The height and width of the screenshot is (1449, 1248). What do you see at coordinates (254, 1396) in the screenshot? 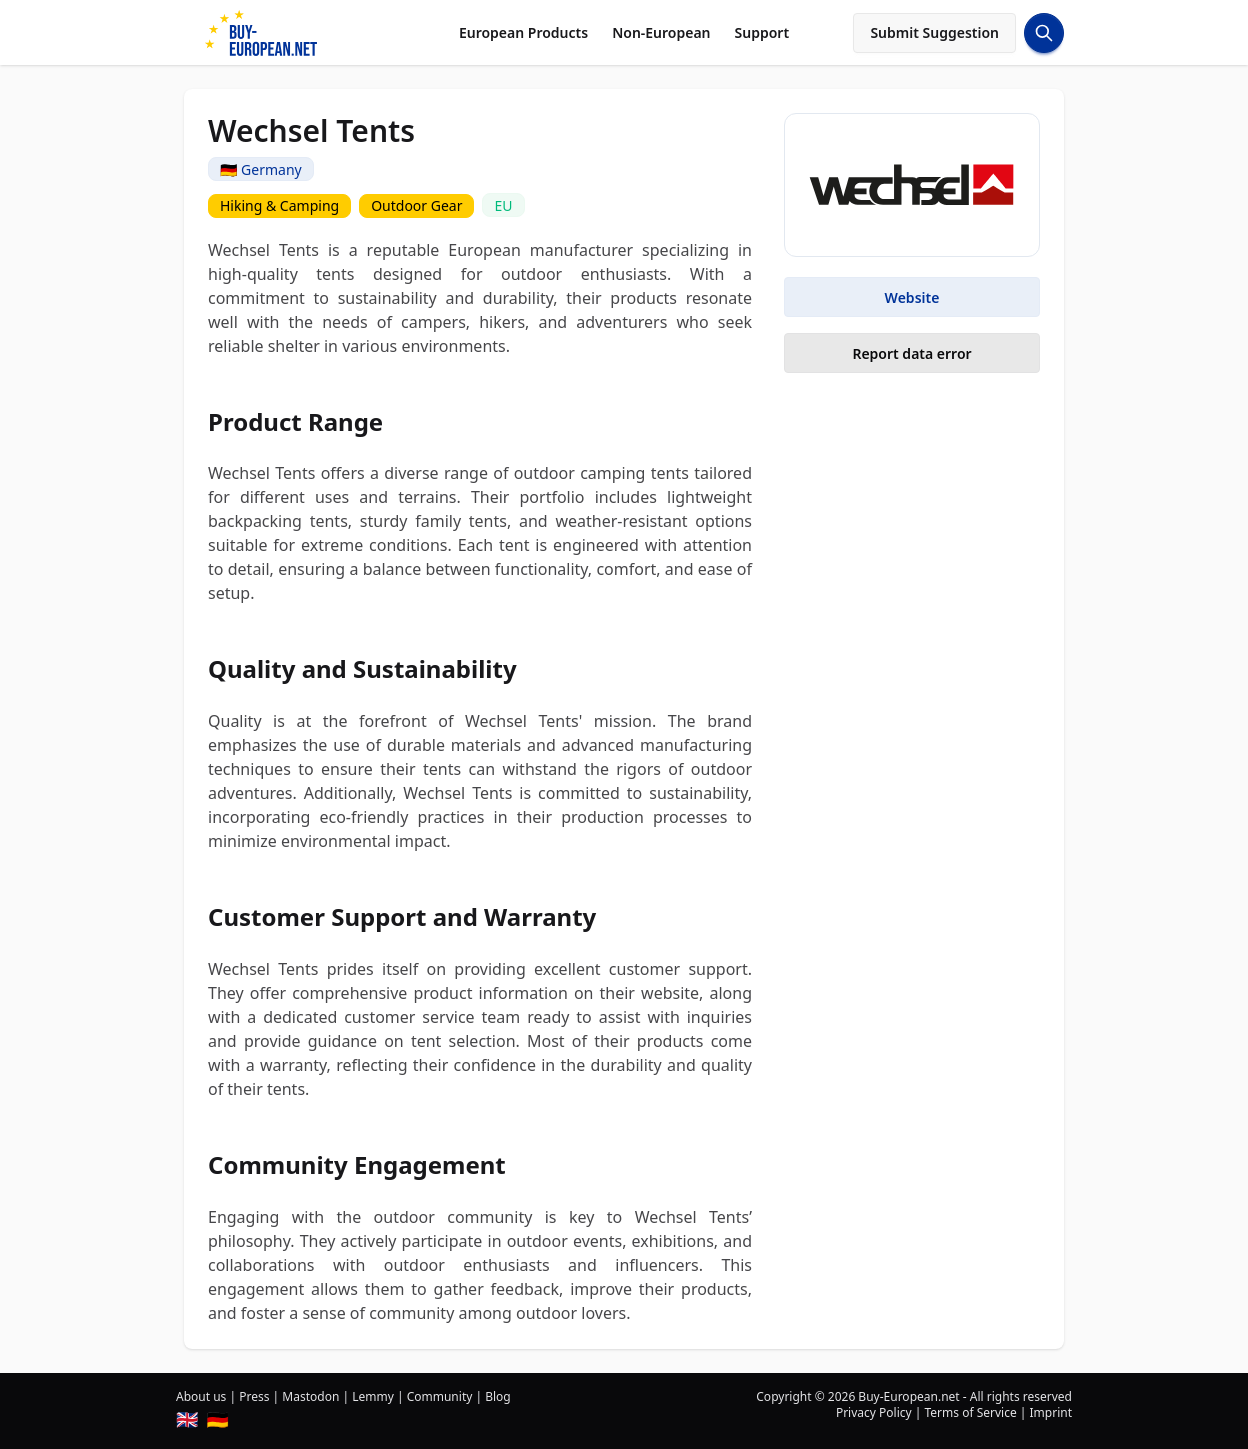
I see `Press` at bounding box center [254, 1396].